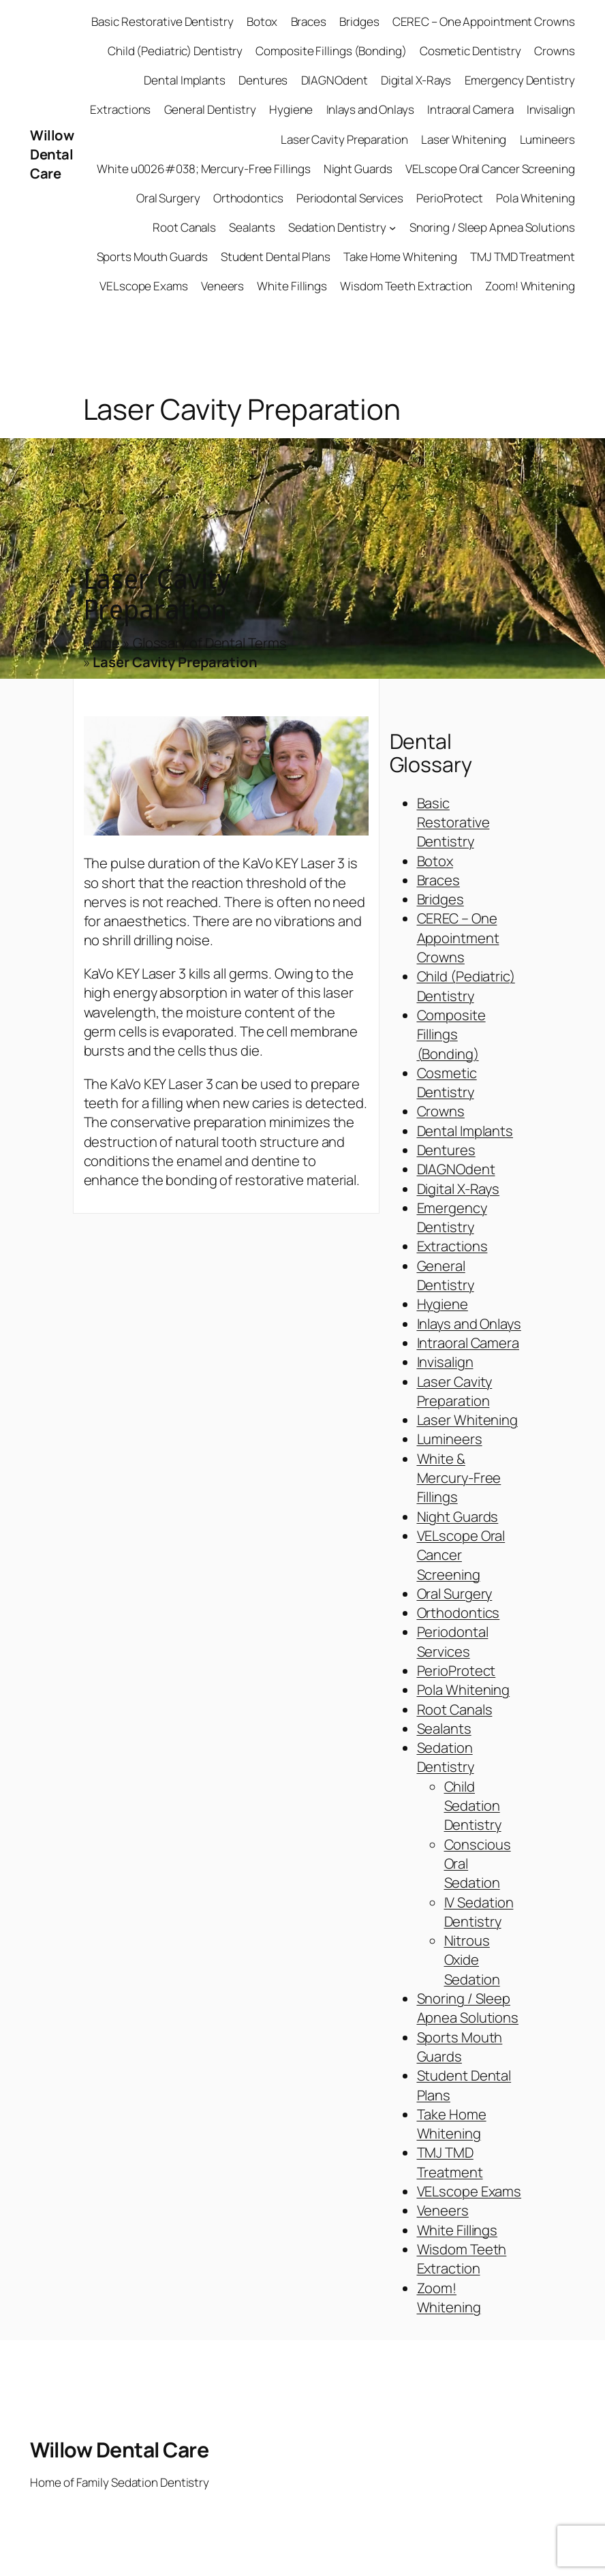 This screenshot has width=605, height=2576. What do you see at coordinates (459, 1478) in the screenshot?
I see `White & Mercury-Free Fillings` at bounding box center [459, 1478].